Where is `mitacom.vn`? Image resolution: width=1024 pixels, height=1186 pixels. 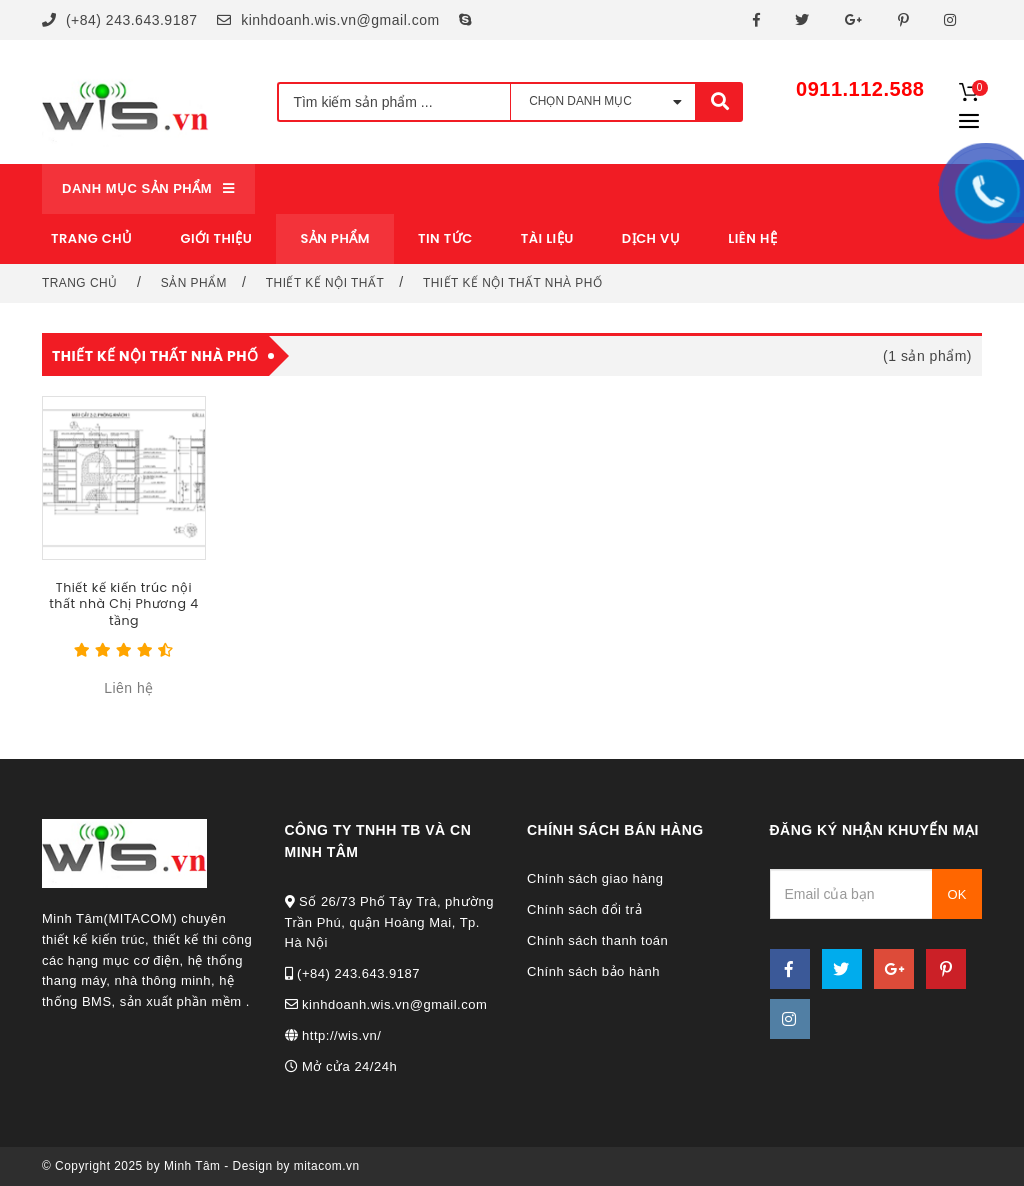 mitacom.vn is located at coordinates (327, 1166).